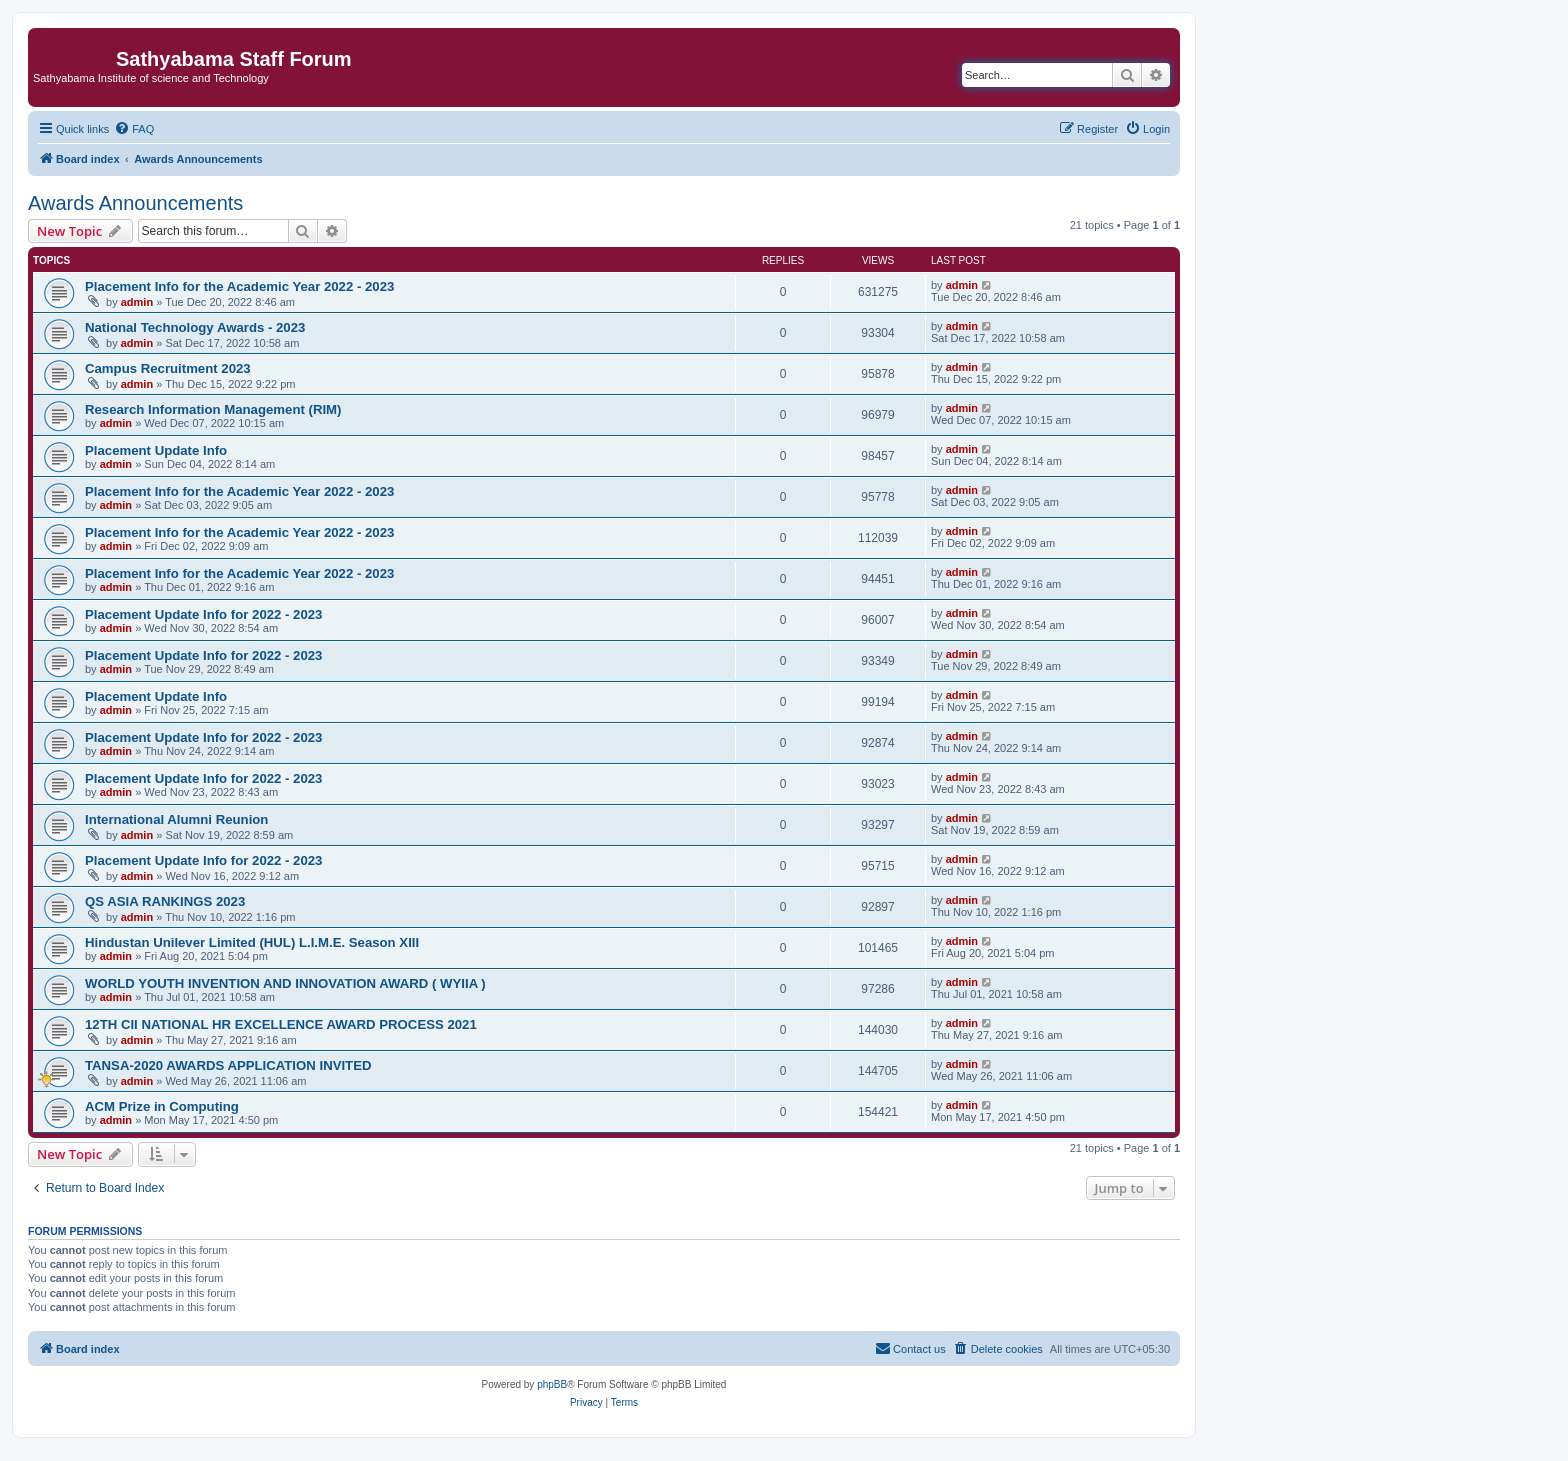 The image size is (1568, 1461). What do you see at coordinates (134, 129) in the screenshot?
I see `[menuitem]` at bounding box center [134, 129].